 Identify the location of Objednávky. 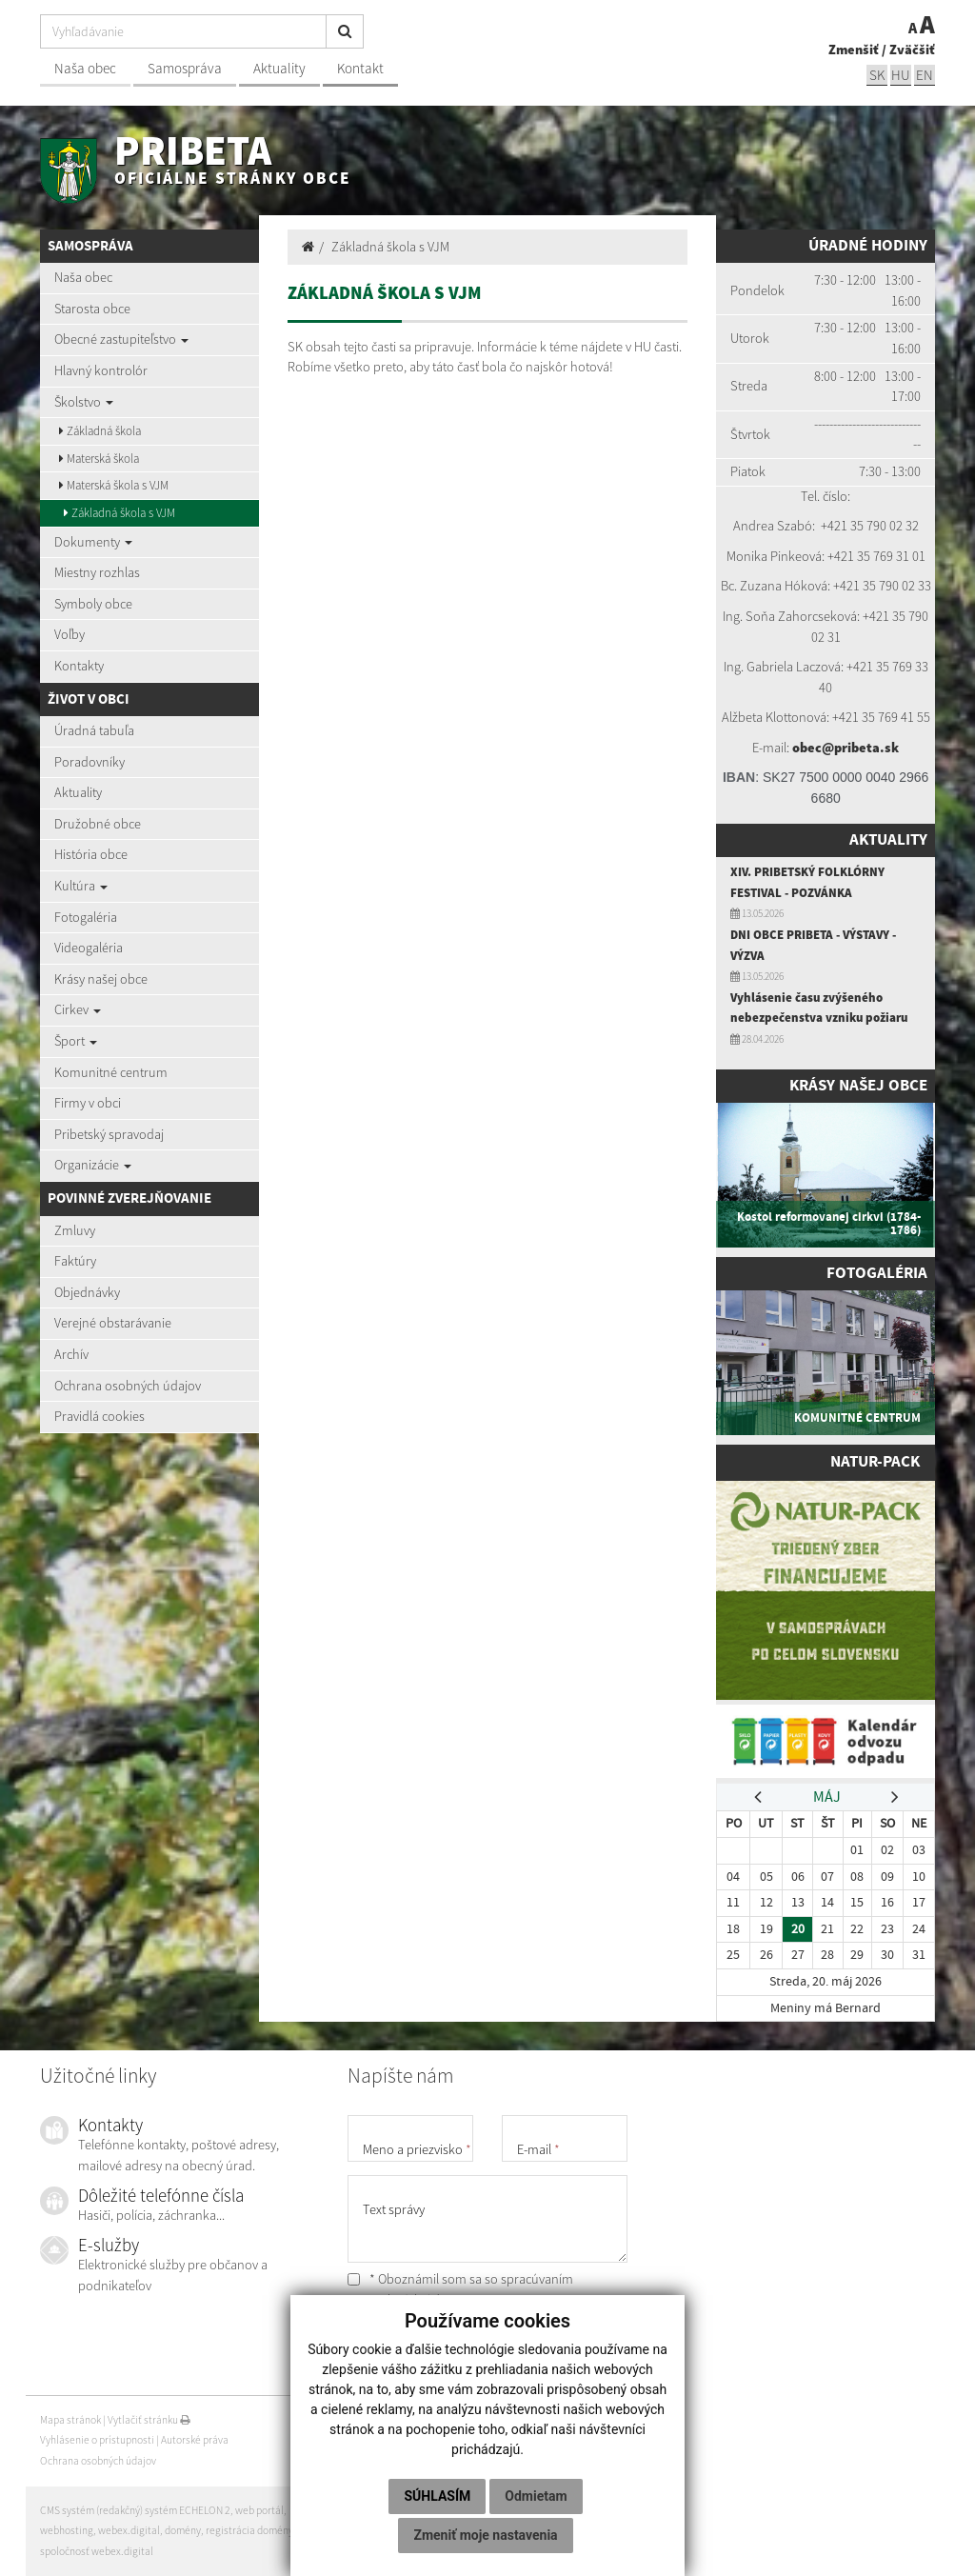
(87, 1292).